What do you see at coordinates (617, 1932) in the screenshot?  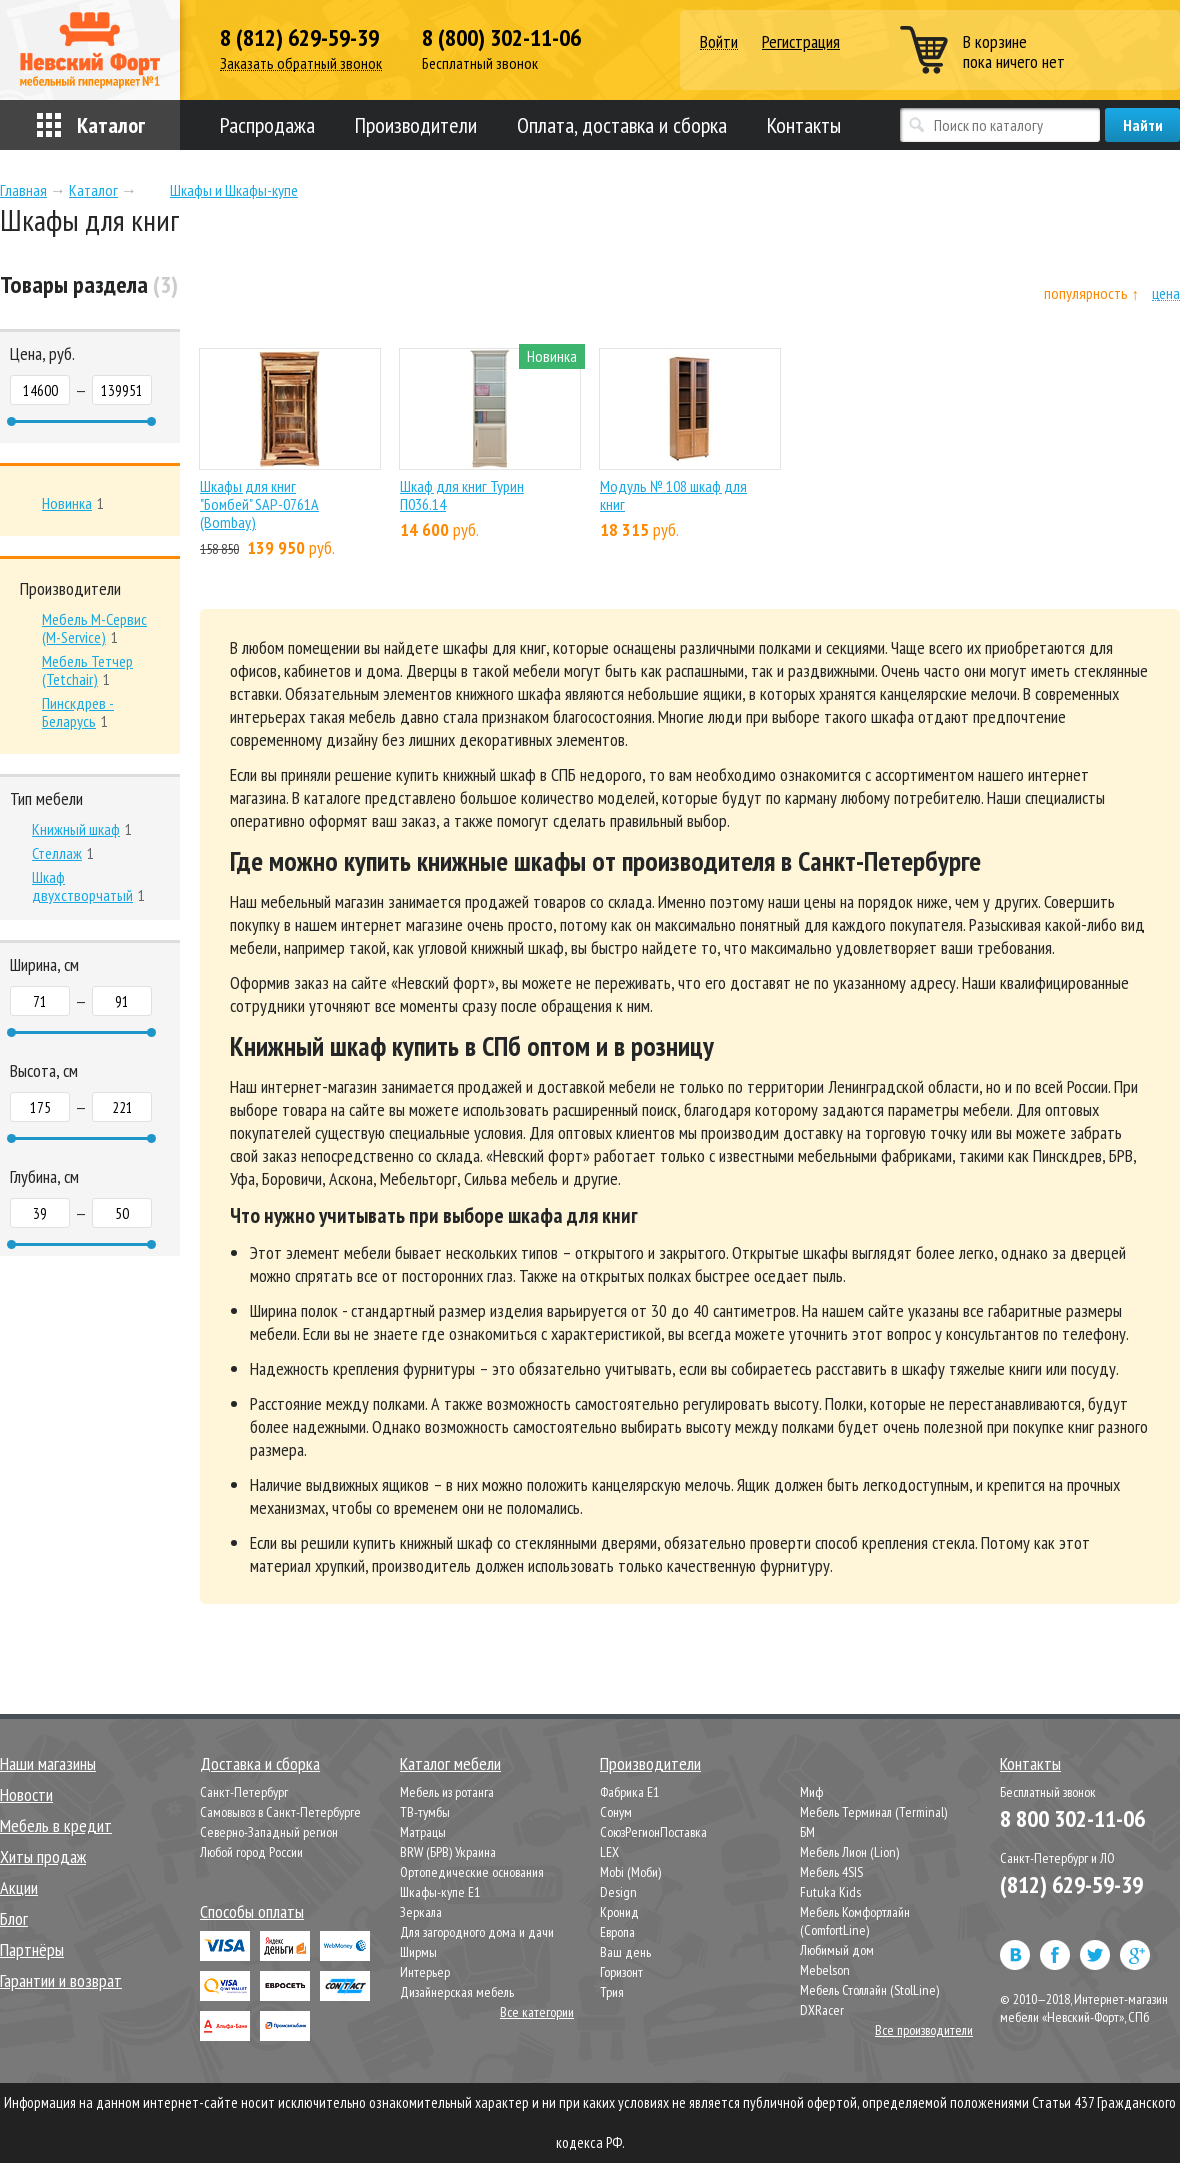 I see `Европа` at bounding box center [617, 1932].